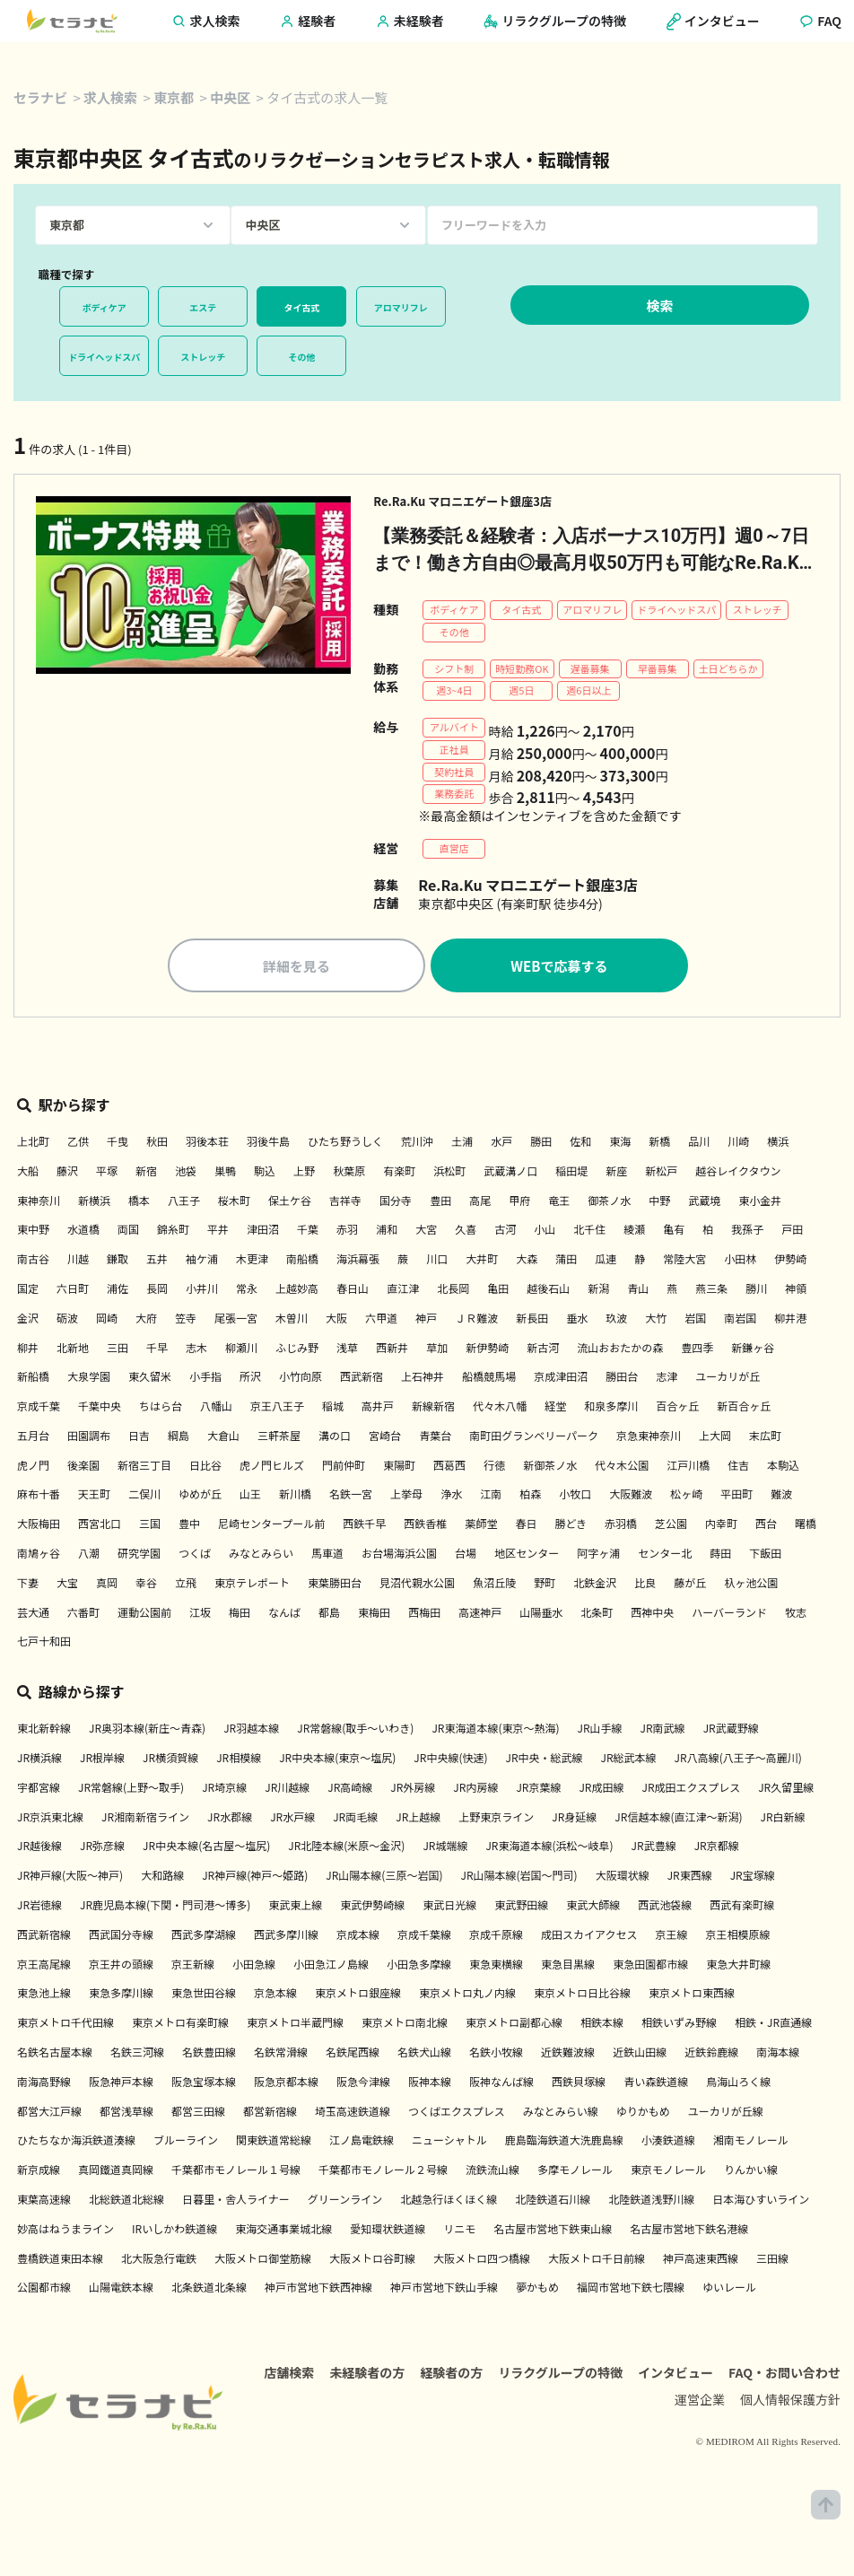 The image size is (854, 2576). Describe the element at coordinates (655, 2084) in the screenshot. I see `青い森鉄道線` at that location.